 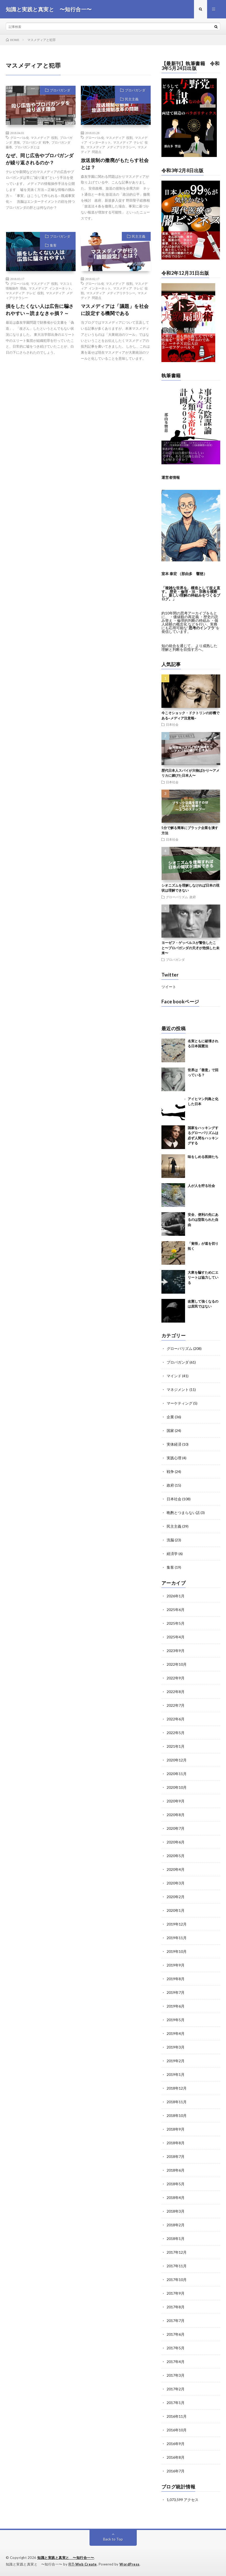 What do you see at coordinates (177, 1773) in the screenshot?
I see `2020年11月` at bounding box center [177, 1773].